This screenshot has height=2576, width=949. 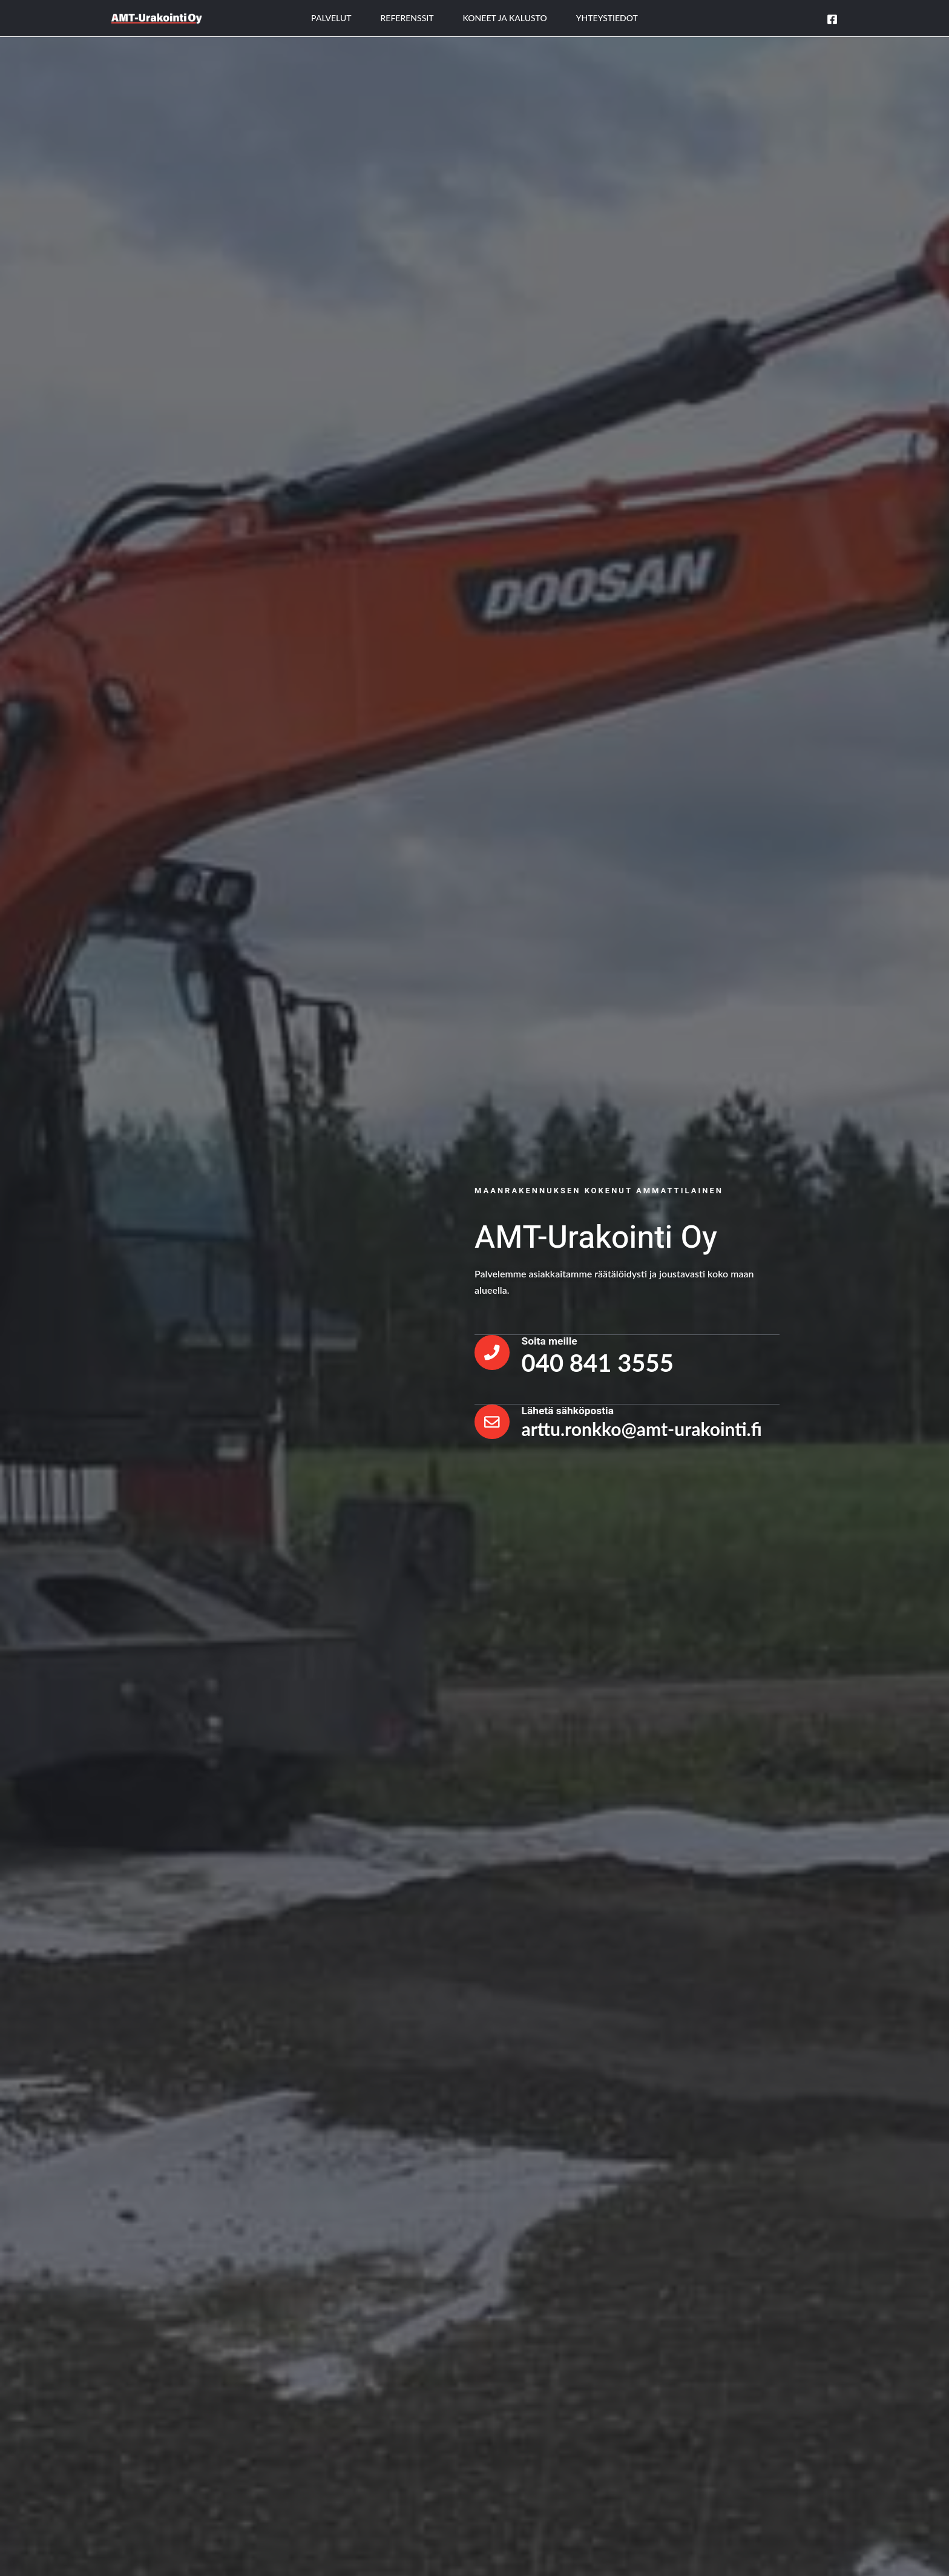 I want to click on Palvelut, so click(x=331, y=18).